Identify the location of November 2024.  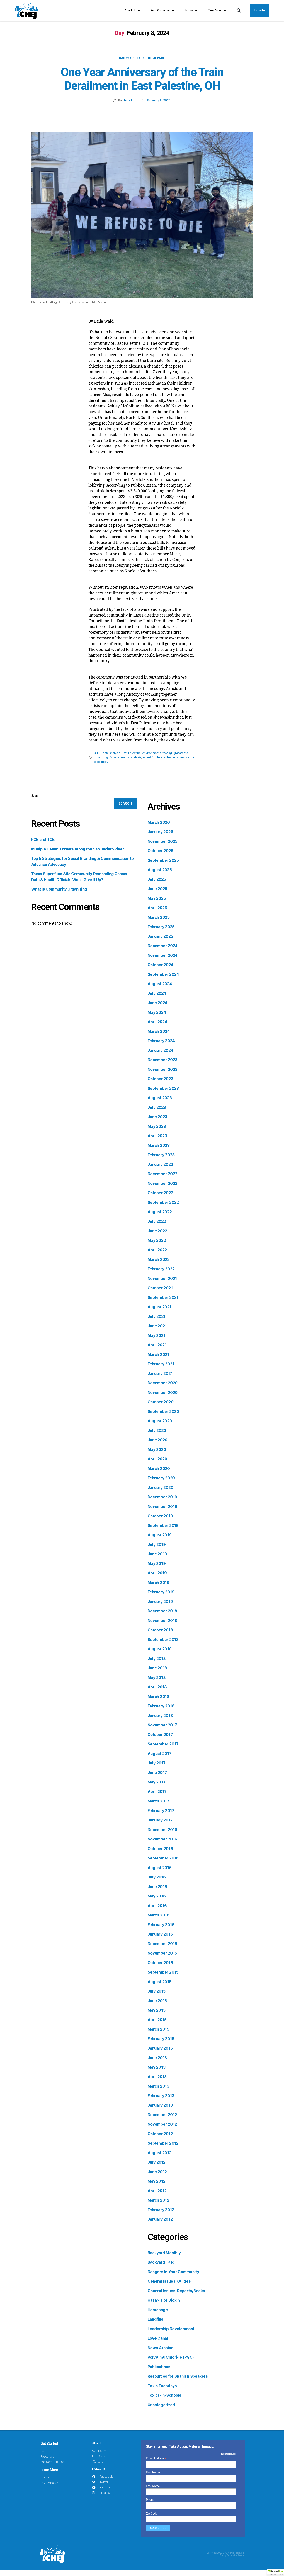
(163, 961).